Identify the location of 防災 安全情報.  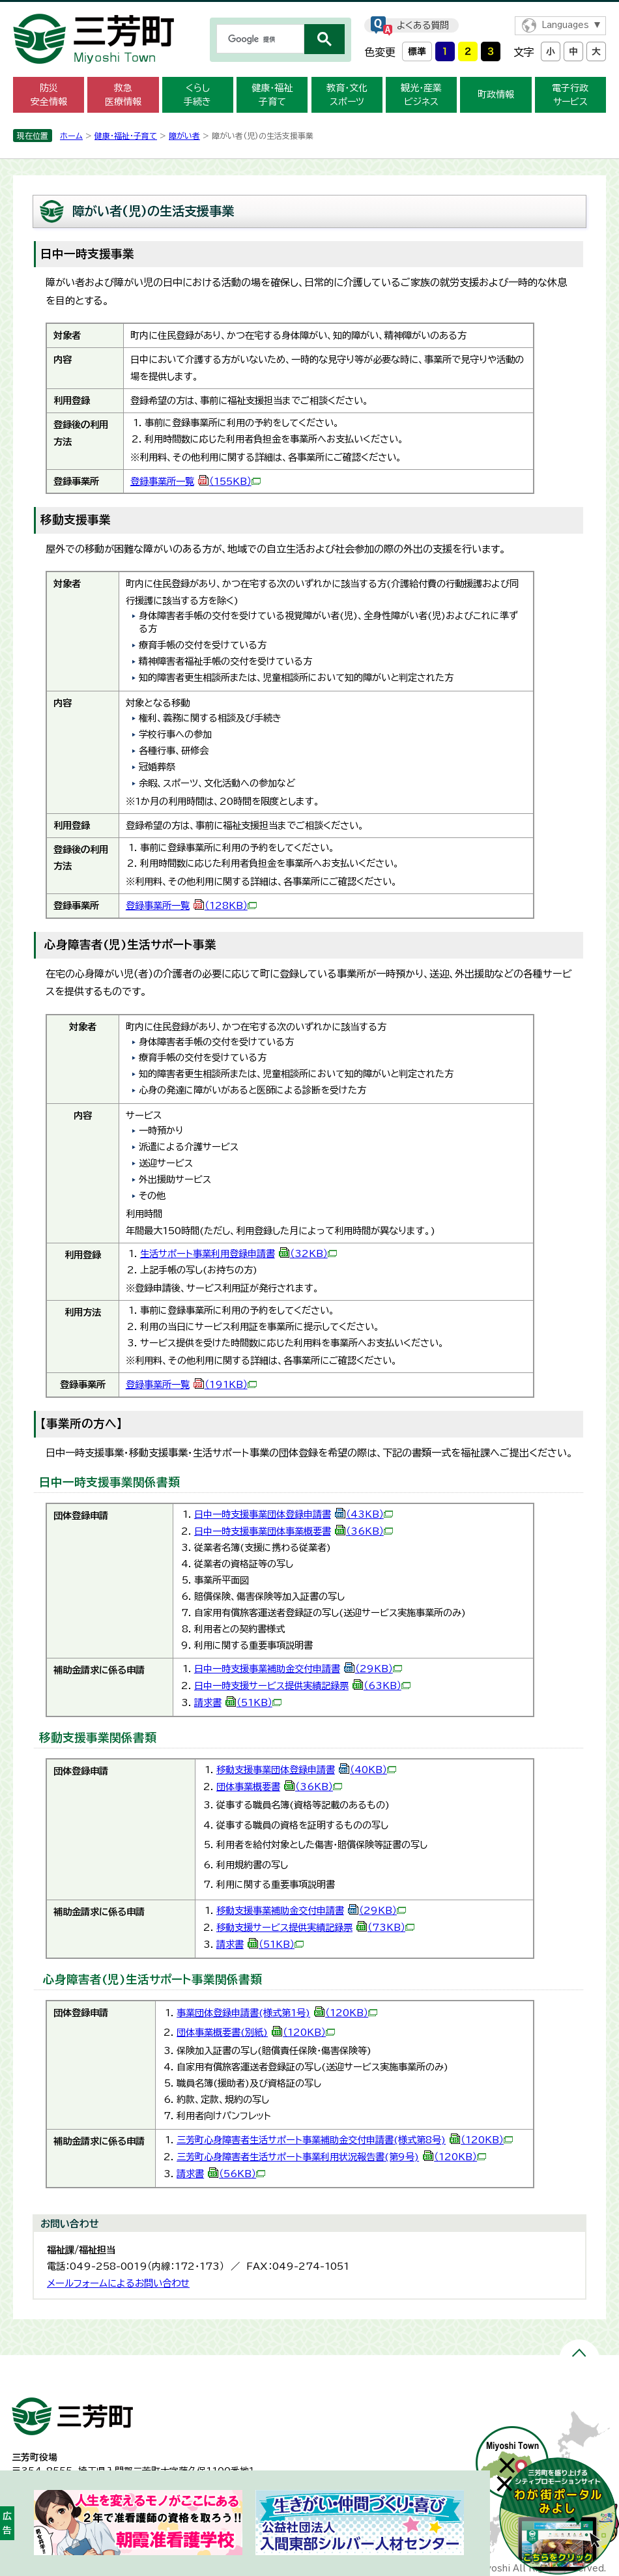
(49, 94).